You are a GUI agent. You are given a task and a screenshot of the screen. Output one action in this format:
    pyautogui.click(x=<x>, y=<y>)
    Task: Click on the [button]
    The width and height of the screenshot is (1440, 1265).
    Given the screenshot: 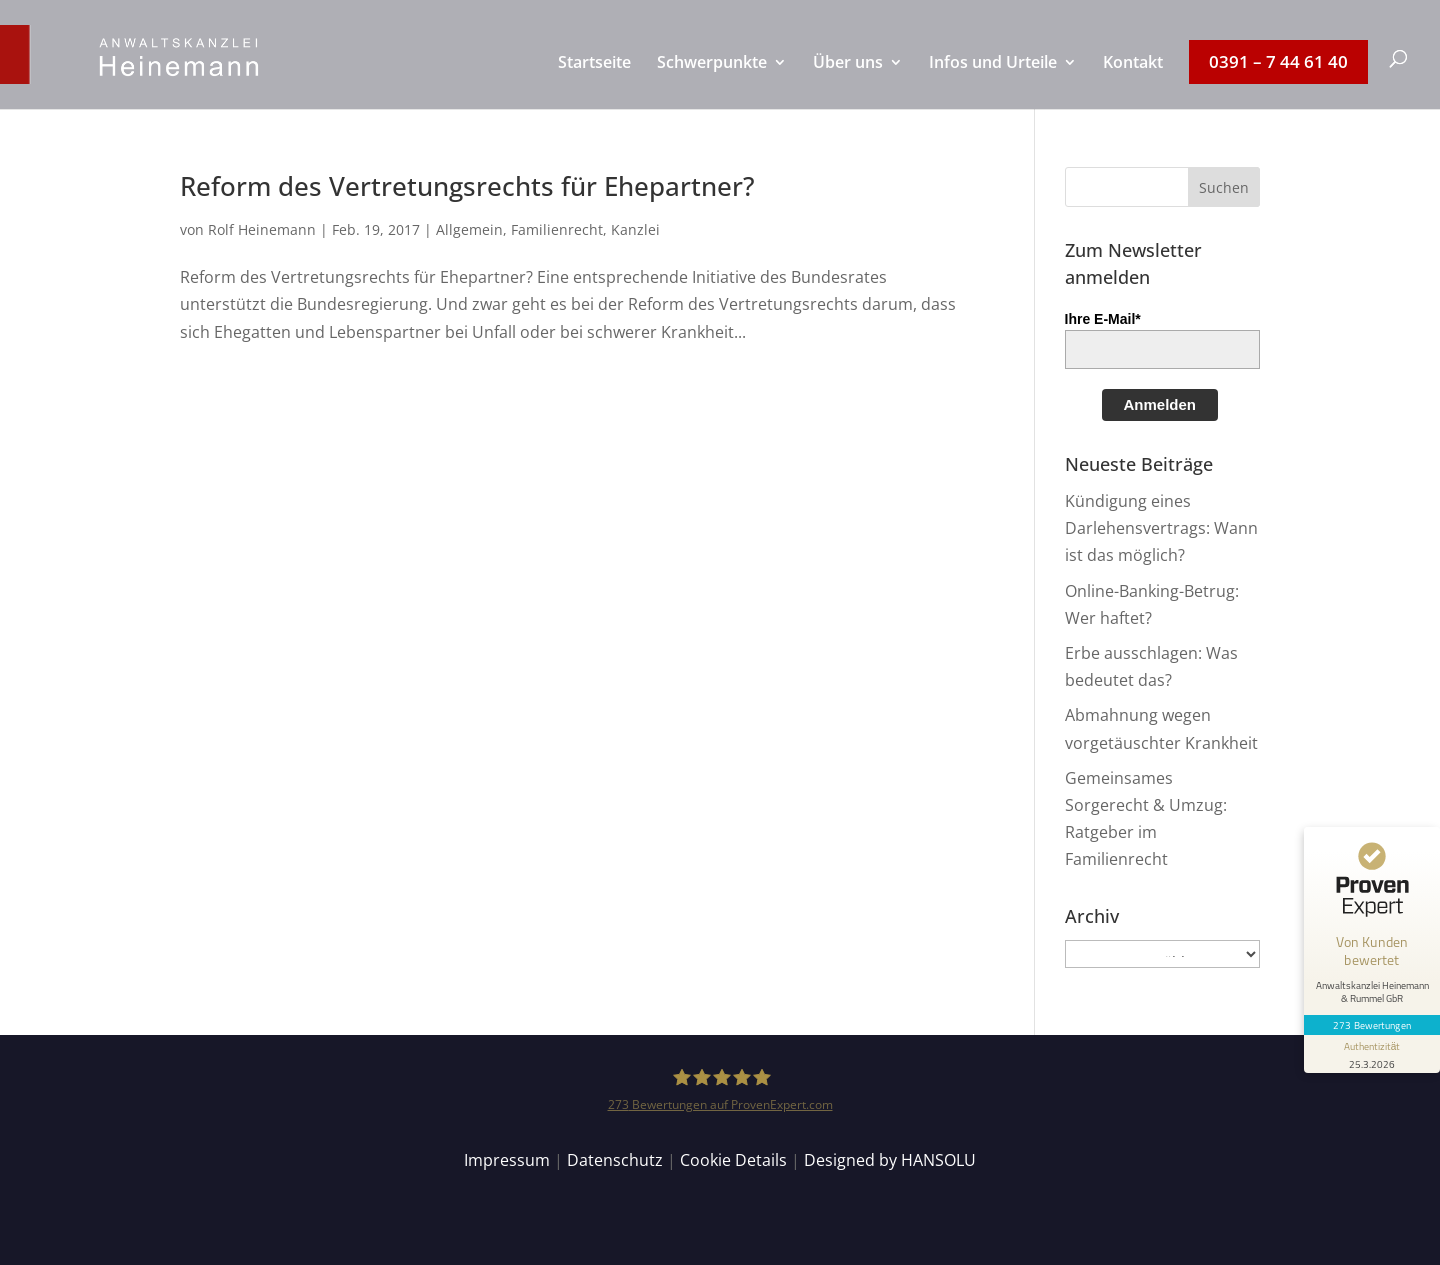 What is the action you would take?
    pyautogui.click(x=1224, y=187)
    